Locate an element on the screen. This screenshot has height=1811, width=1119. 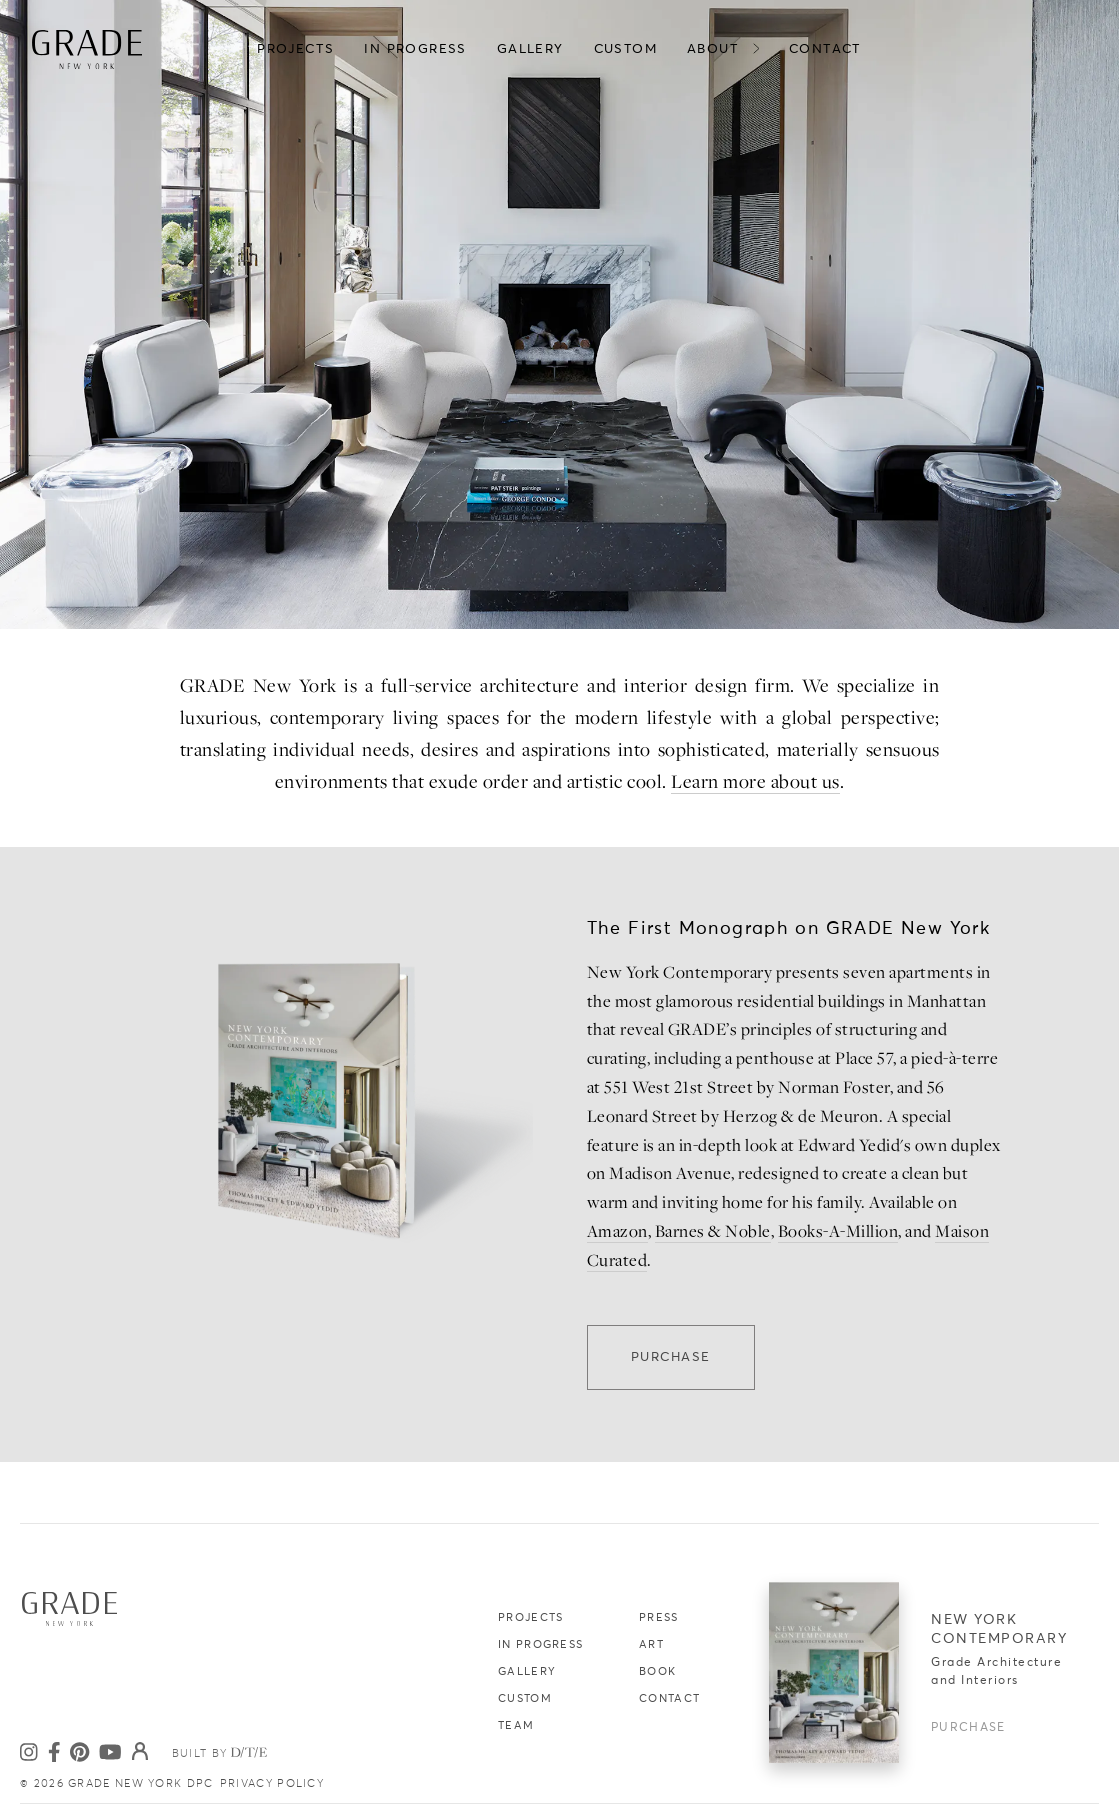
Amazon is located at coordinates (617, 1231).